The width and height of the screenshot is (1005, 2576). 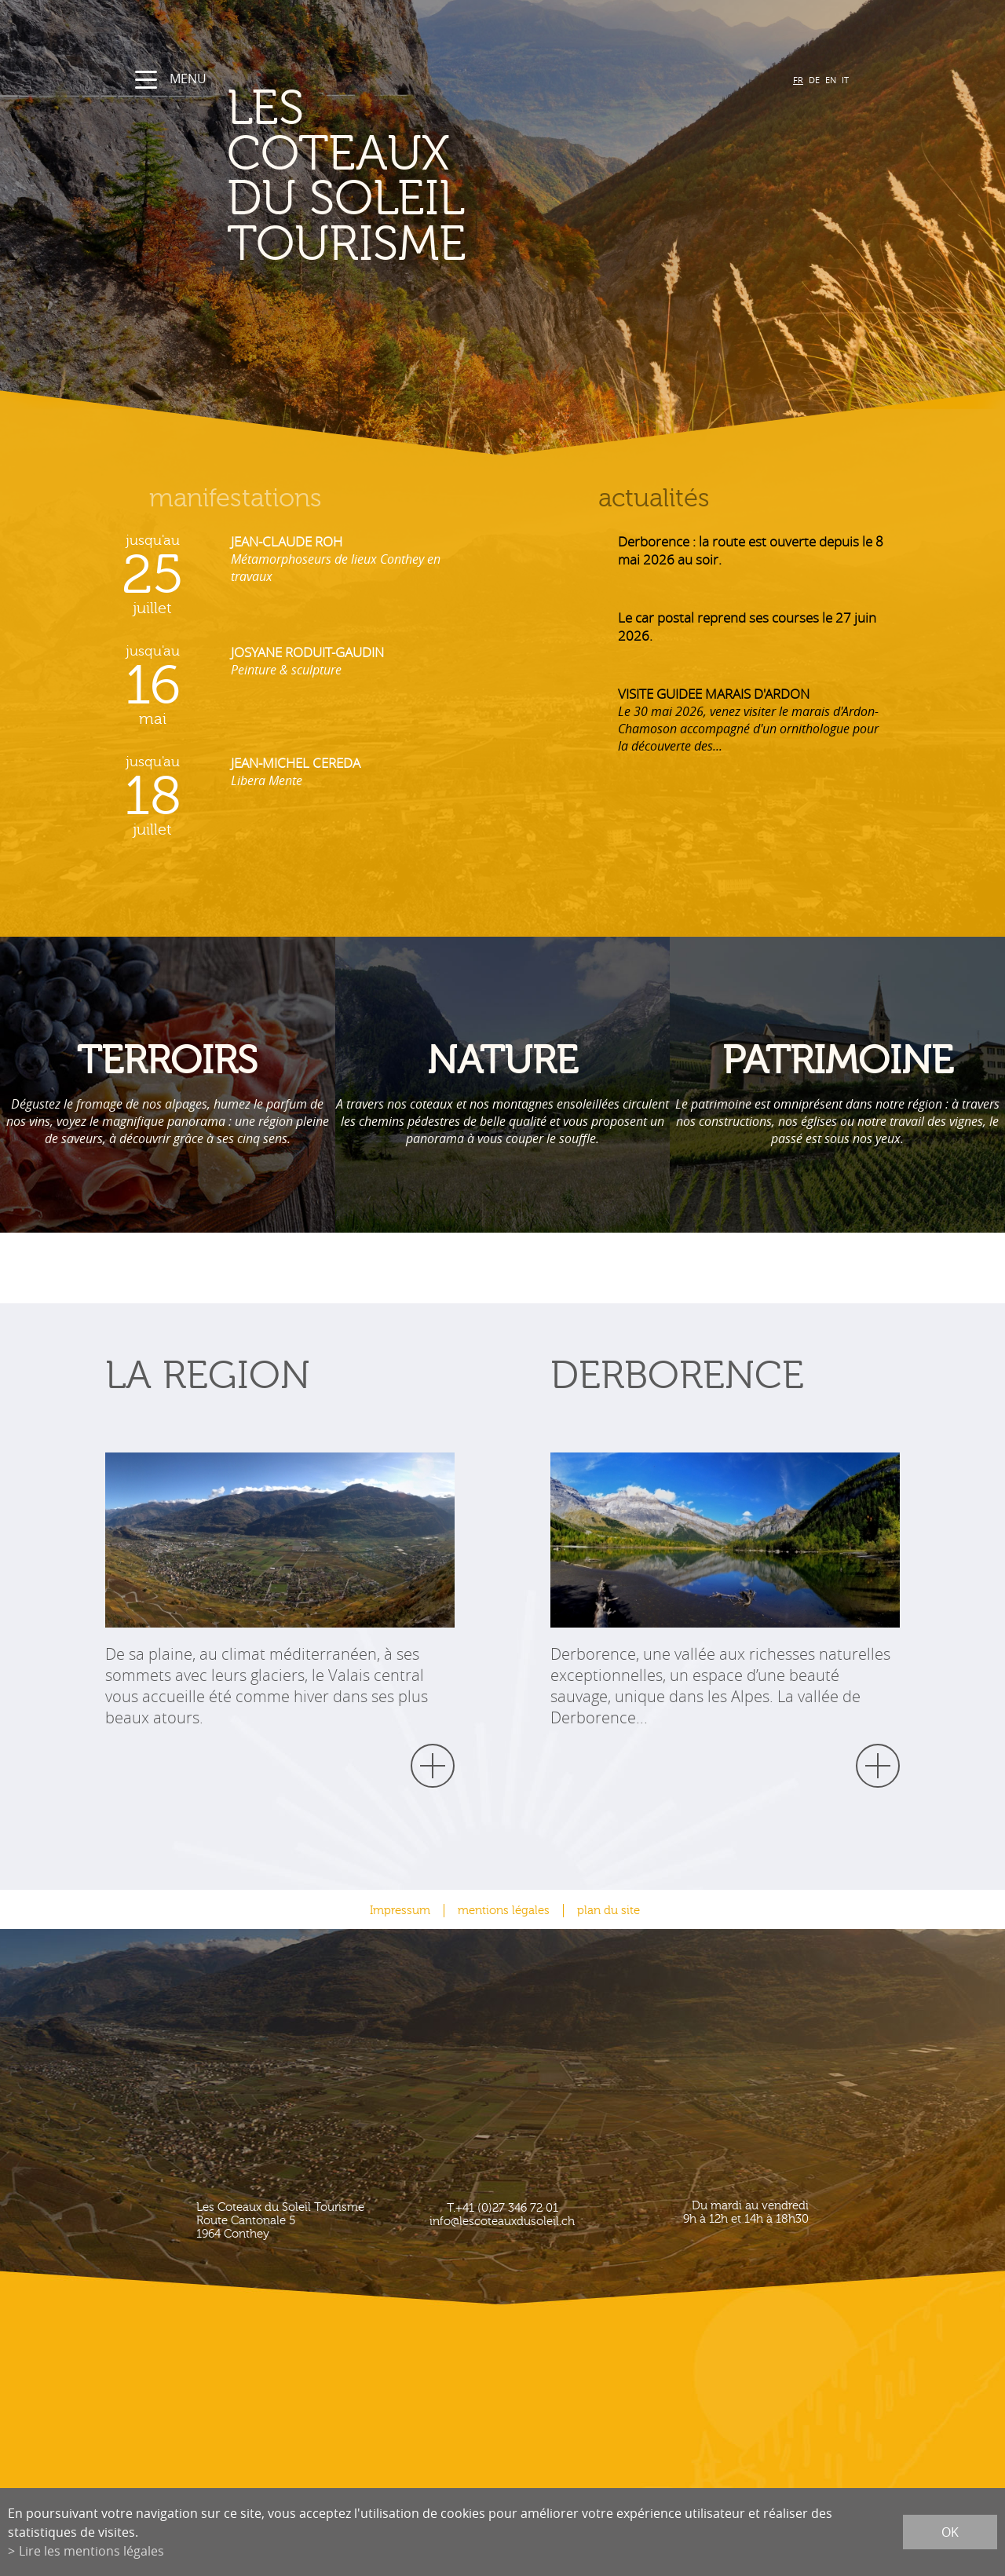 What do you see at coordinates (504, 1910) in the screenshot?
I see `mentions légales` at bounding box center [504, 1910].